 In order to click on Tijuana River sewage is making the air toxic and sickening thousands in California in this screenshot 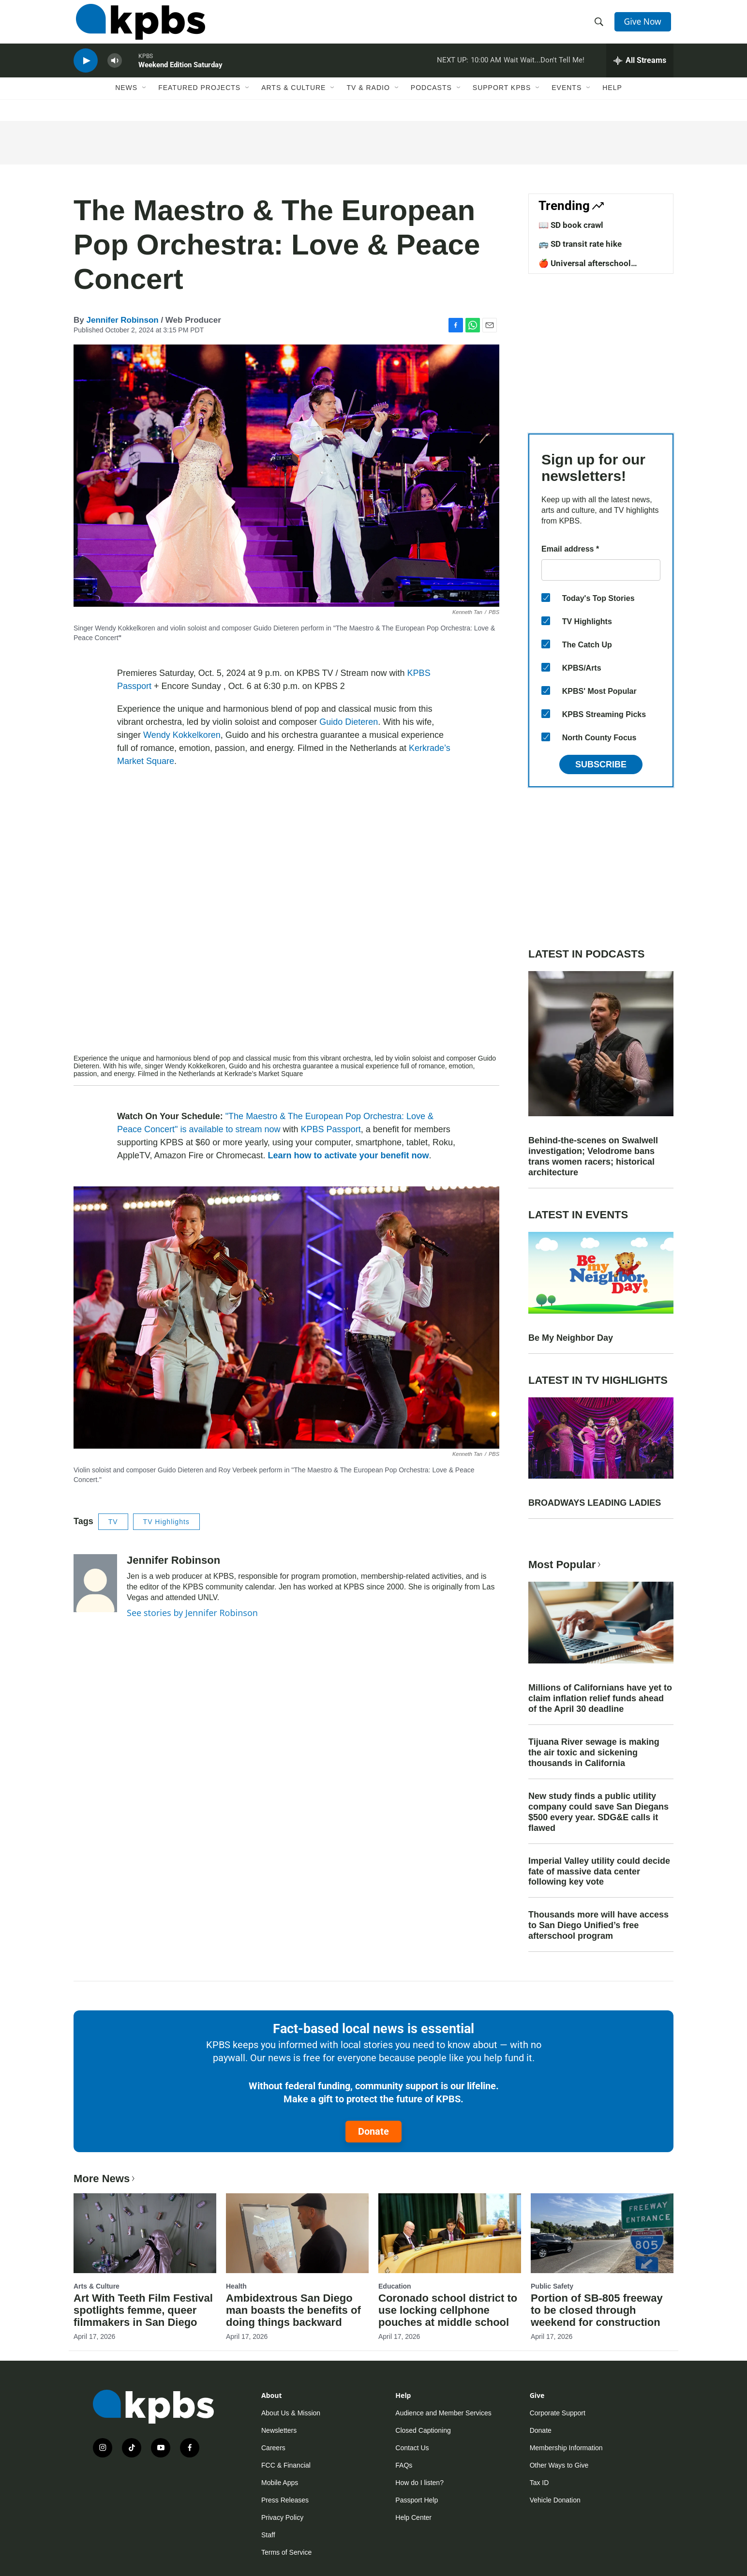, I will do `click(593, 1752)`.